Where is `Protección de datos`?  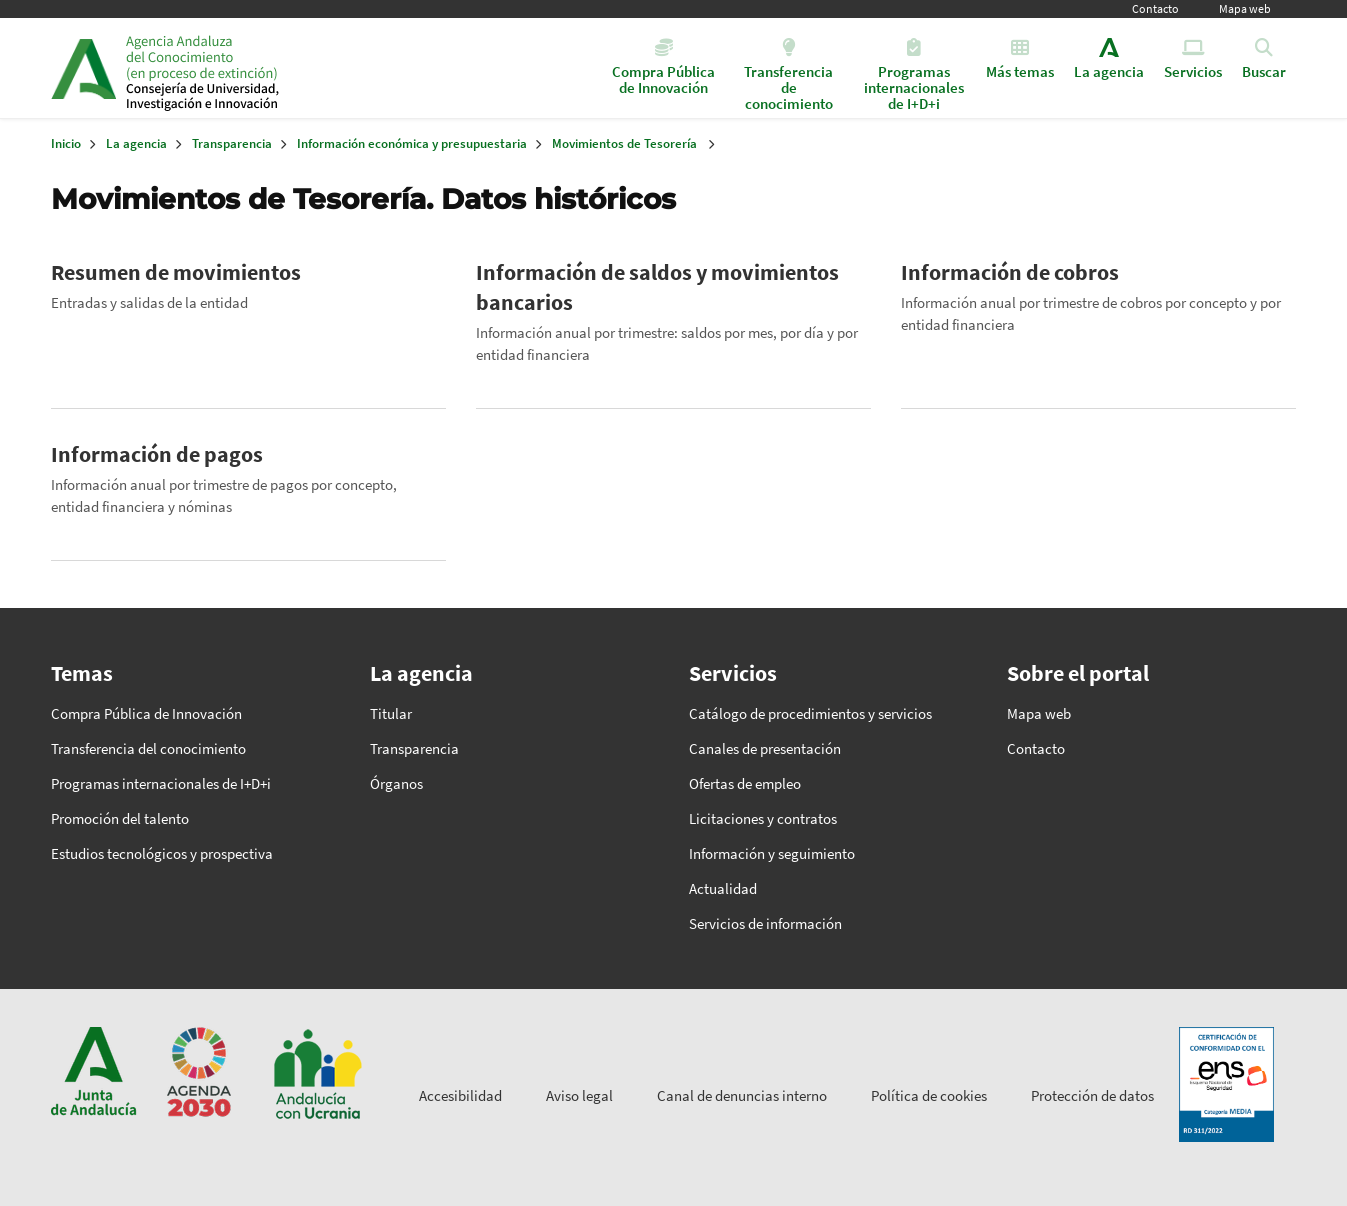
Protección de datos is located at coordinates (1092, 1095).